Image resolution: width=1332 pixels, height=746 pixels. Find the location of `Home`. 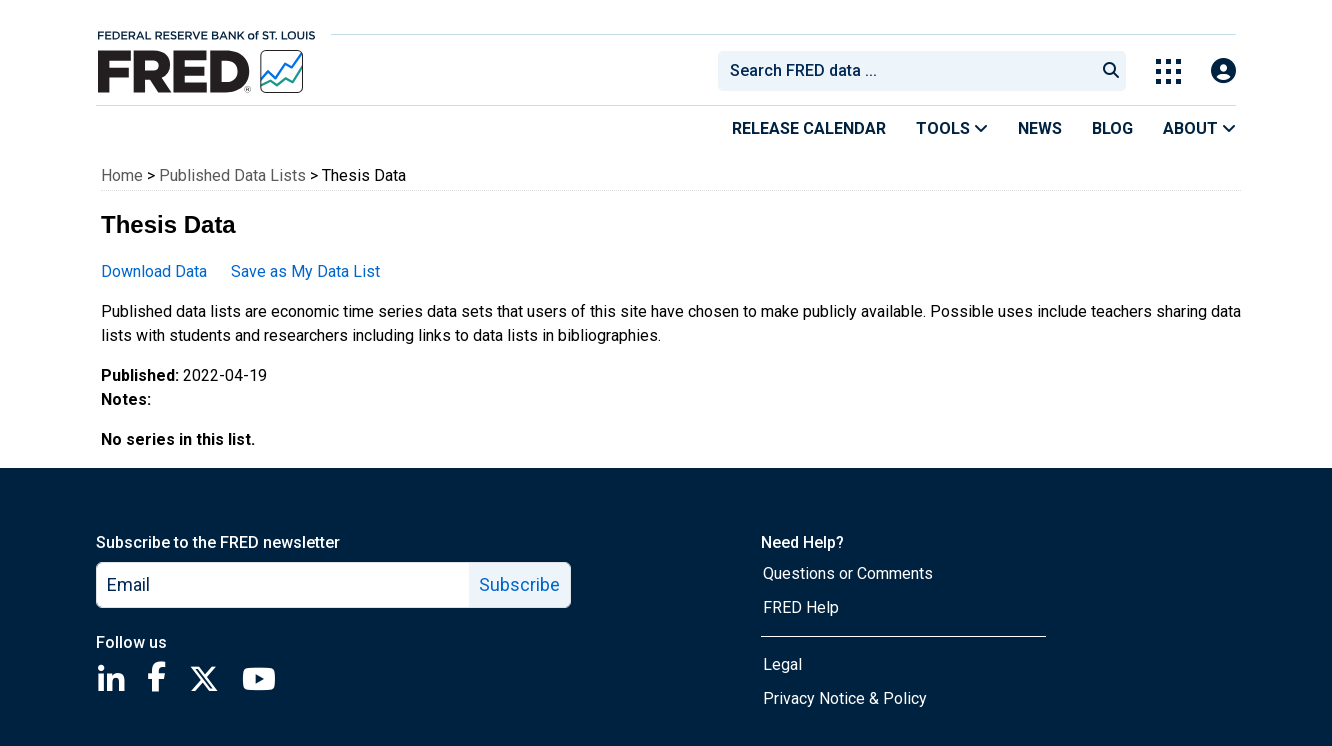

Home is located at coordinates (122, 175).